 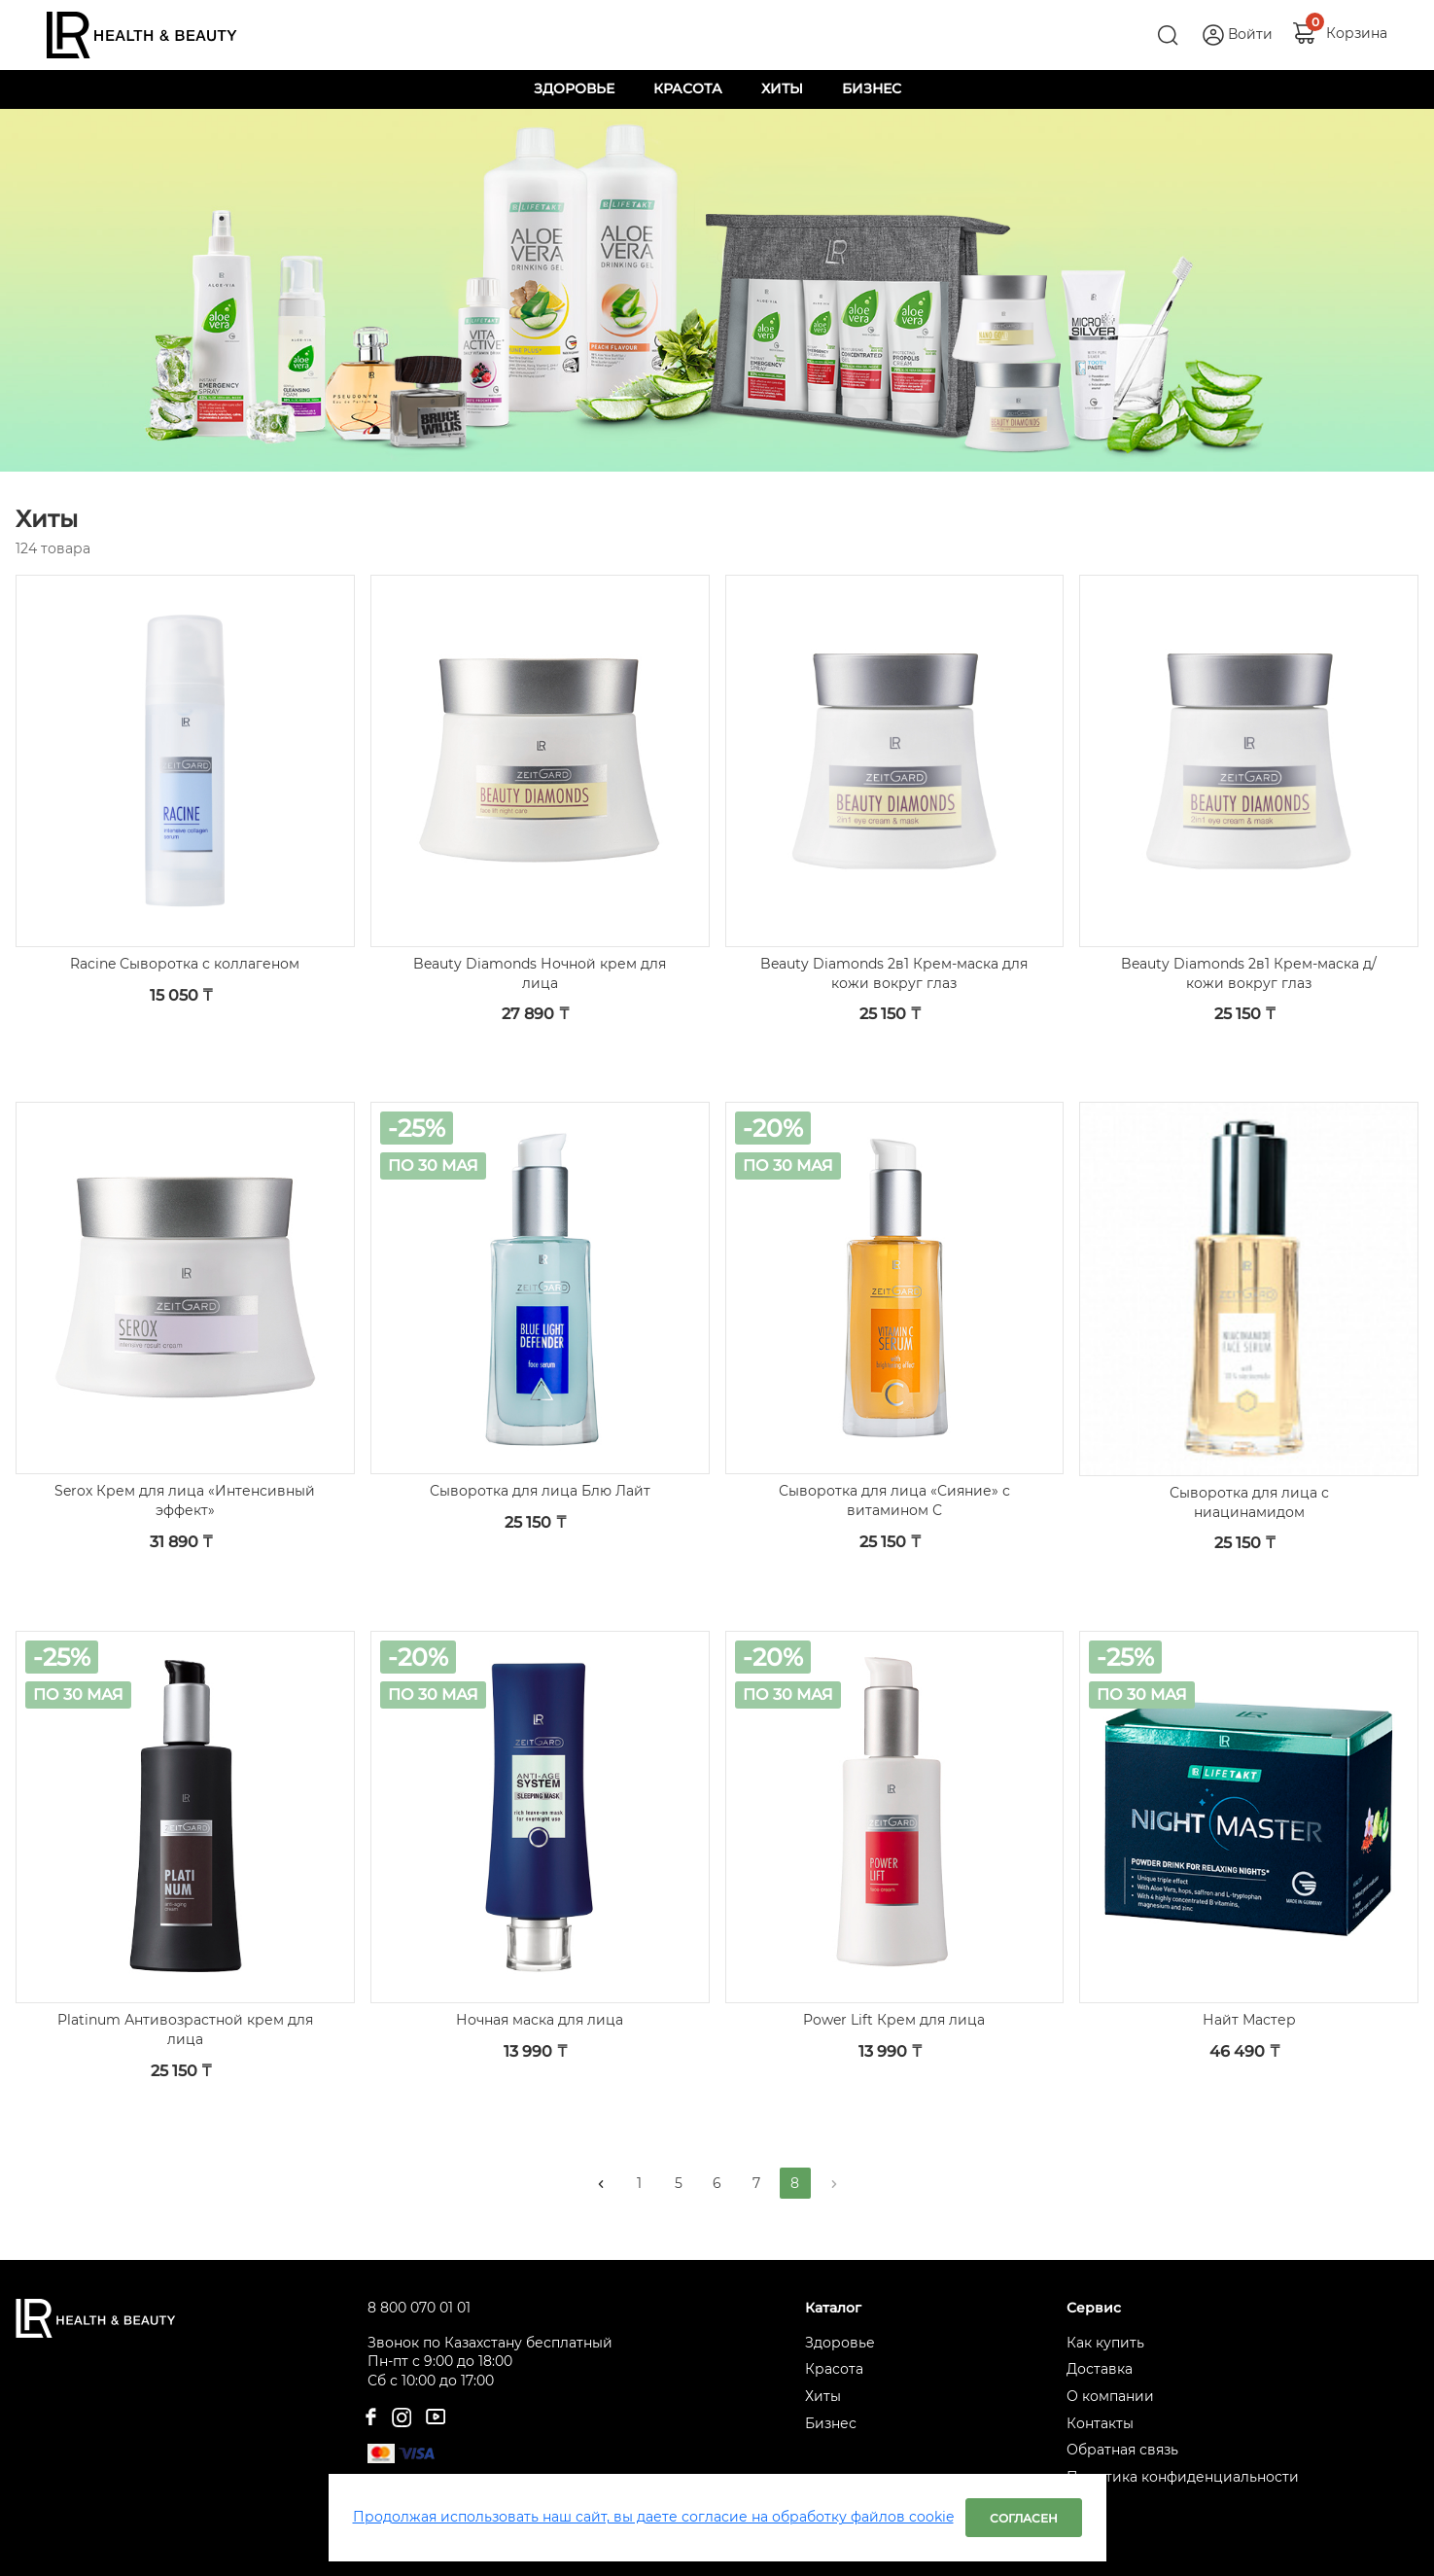 What do you see at coordinates (653, 2516) in the screenshot?
I see `Продолжая использовать наш сайт, вы даете согласие на обработку файлов cookie` at bounding box center [653, 2516].